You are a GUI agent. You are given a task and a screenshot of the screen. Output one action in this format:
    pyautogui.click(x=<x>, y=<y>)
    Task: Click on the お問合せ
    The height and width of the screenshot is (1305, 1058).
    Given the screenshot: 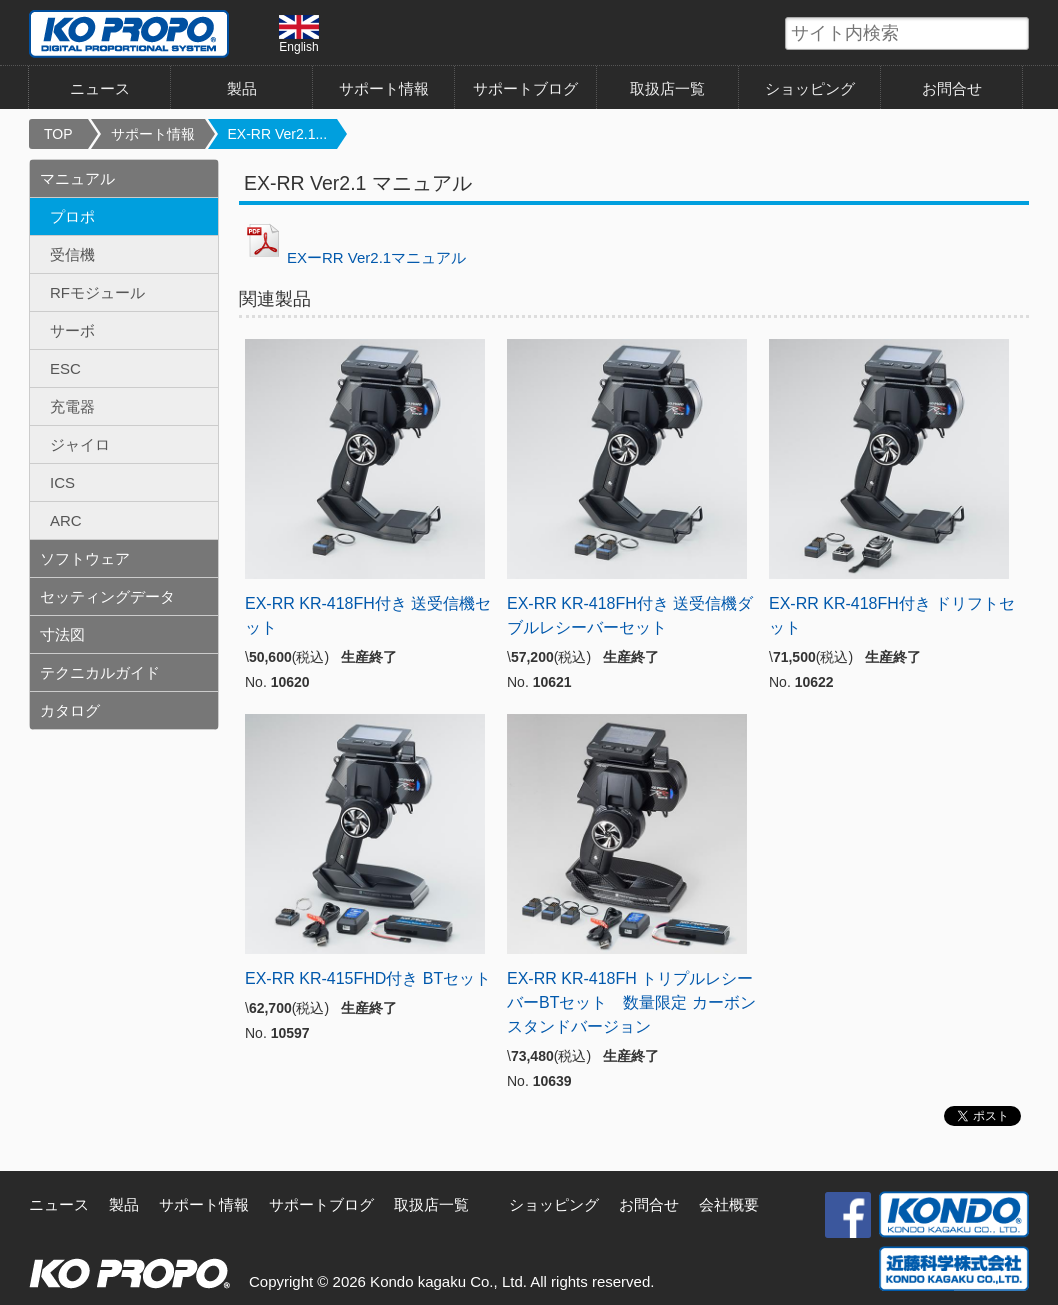 What is the action you would take?
    pyautogui.click(x=952, y=88)
    